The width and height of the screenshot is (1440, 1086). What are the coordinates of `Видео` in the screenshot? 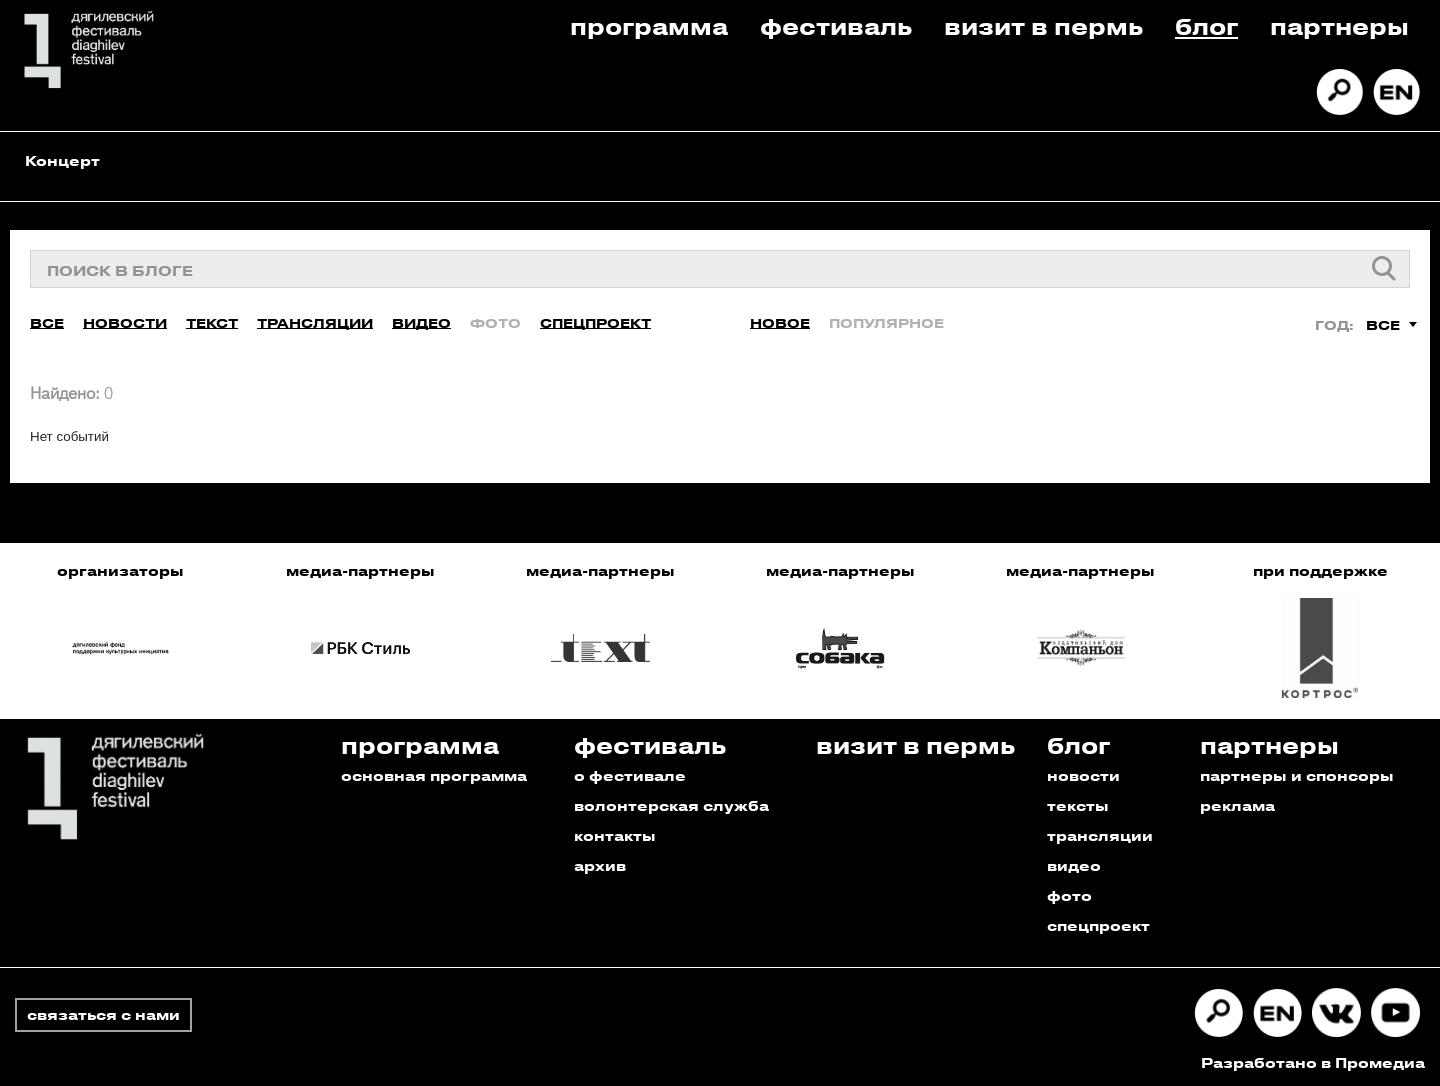 It's located at (421, 319).